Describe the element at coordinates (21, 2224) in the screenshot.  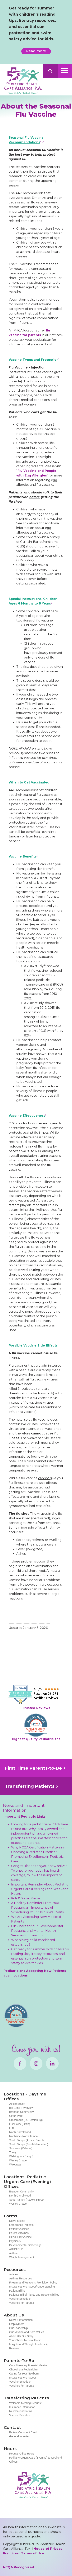
I see `Established Patients` at that location.